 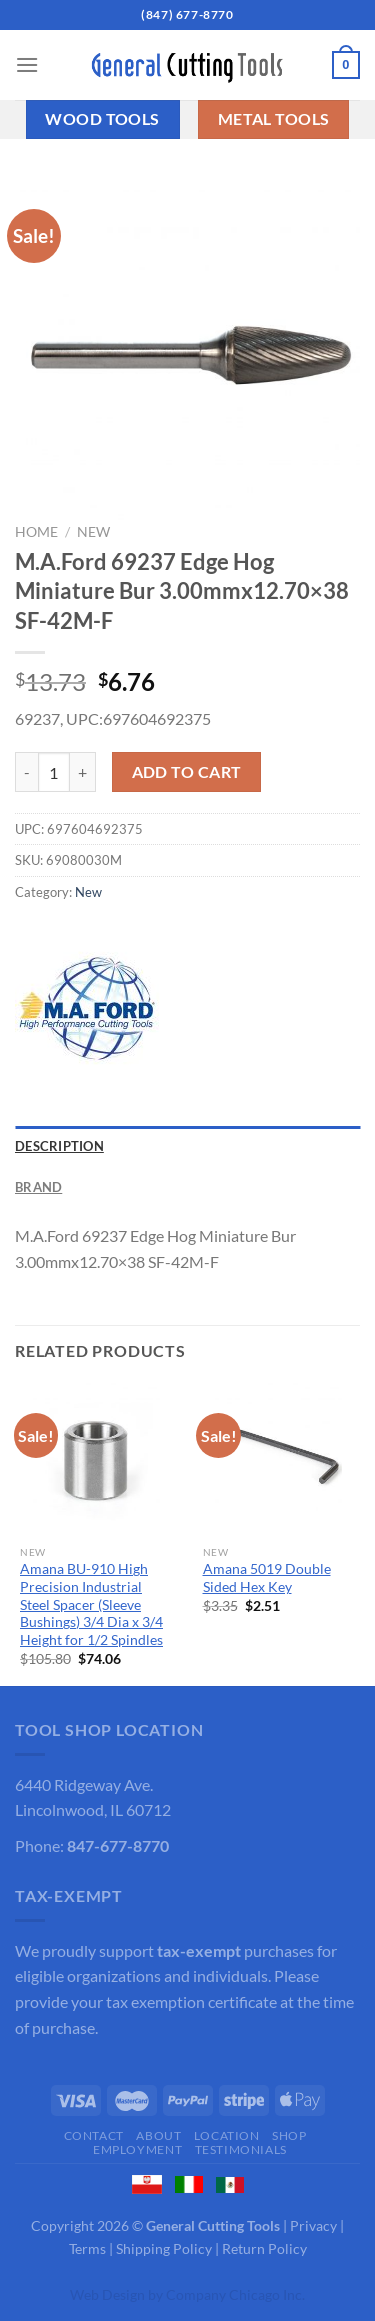 What do you see at coordinates (36, 532) in the screenshot?
I see `Home` at bounding box center [36, 532].